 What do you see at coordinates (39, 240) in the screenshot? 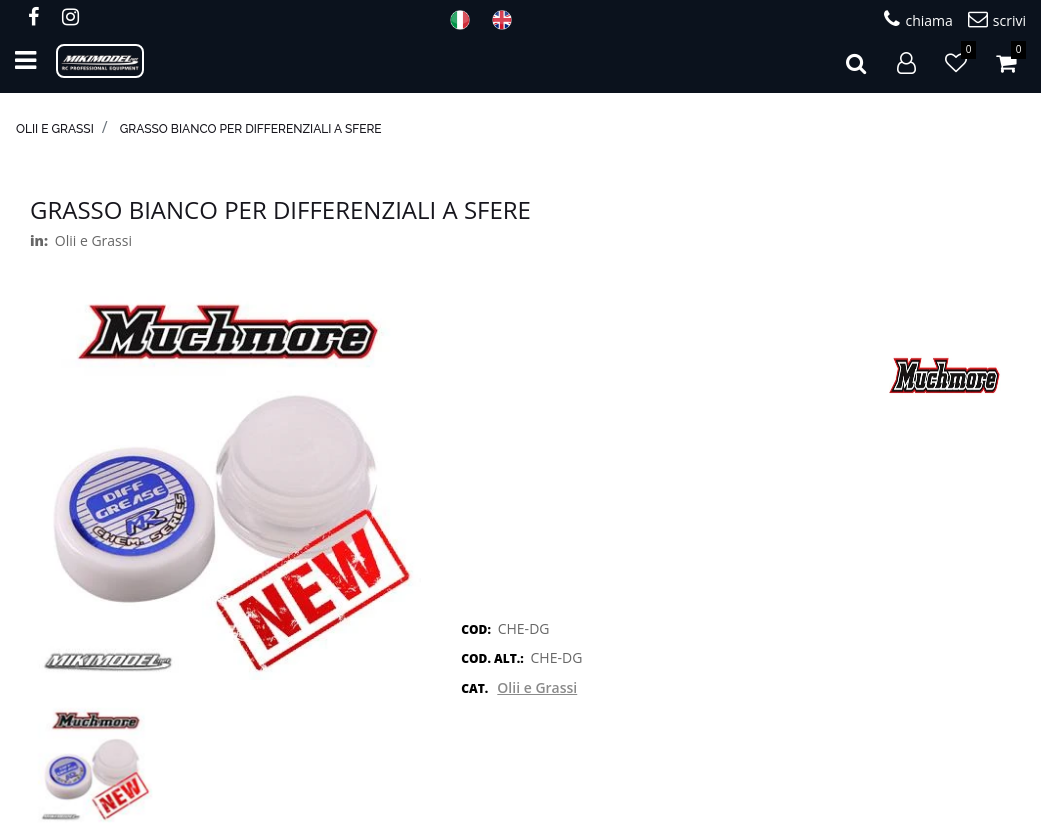
I see `in:` at bounding box center [39, 240].